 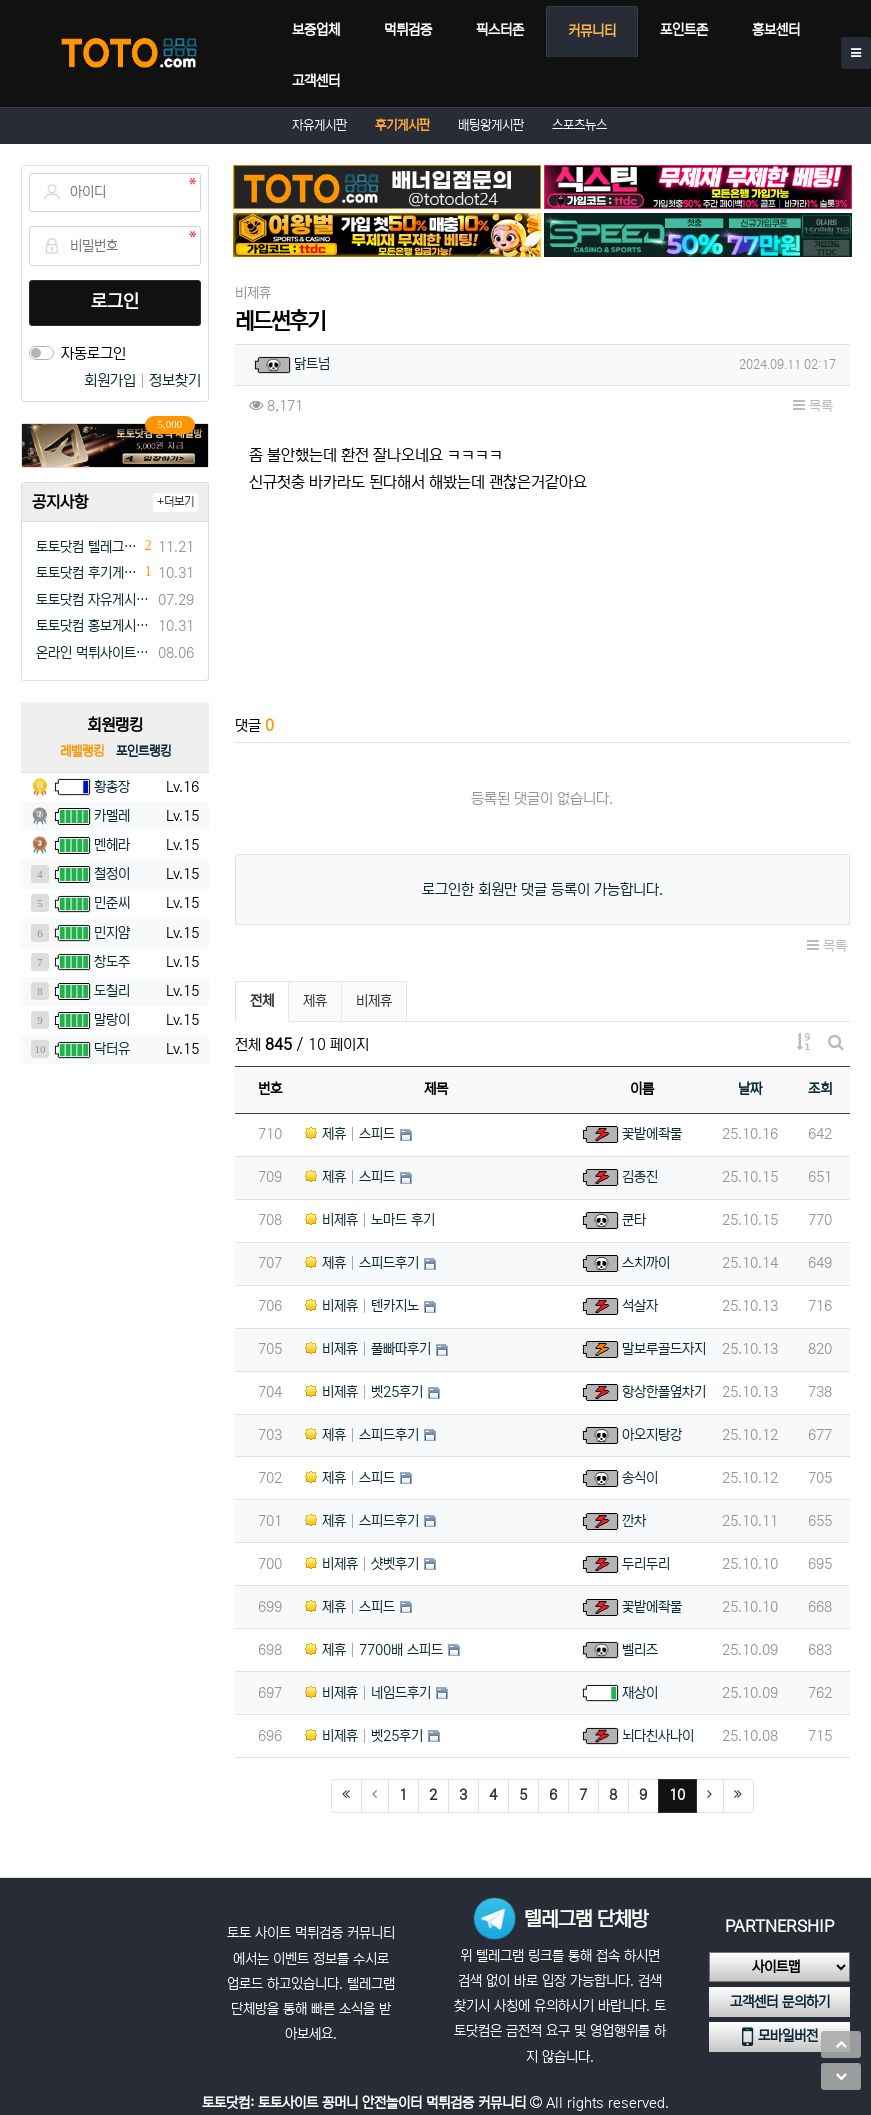 I want to click on 말보루골드자지, so click(x=664, y=1349).